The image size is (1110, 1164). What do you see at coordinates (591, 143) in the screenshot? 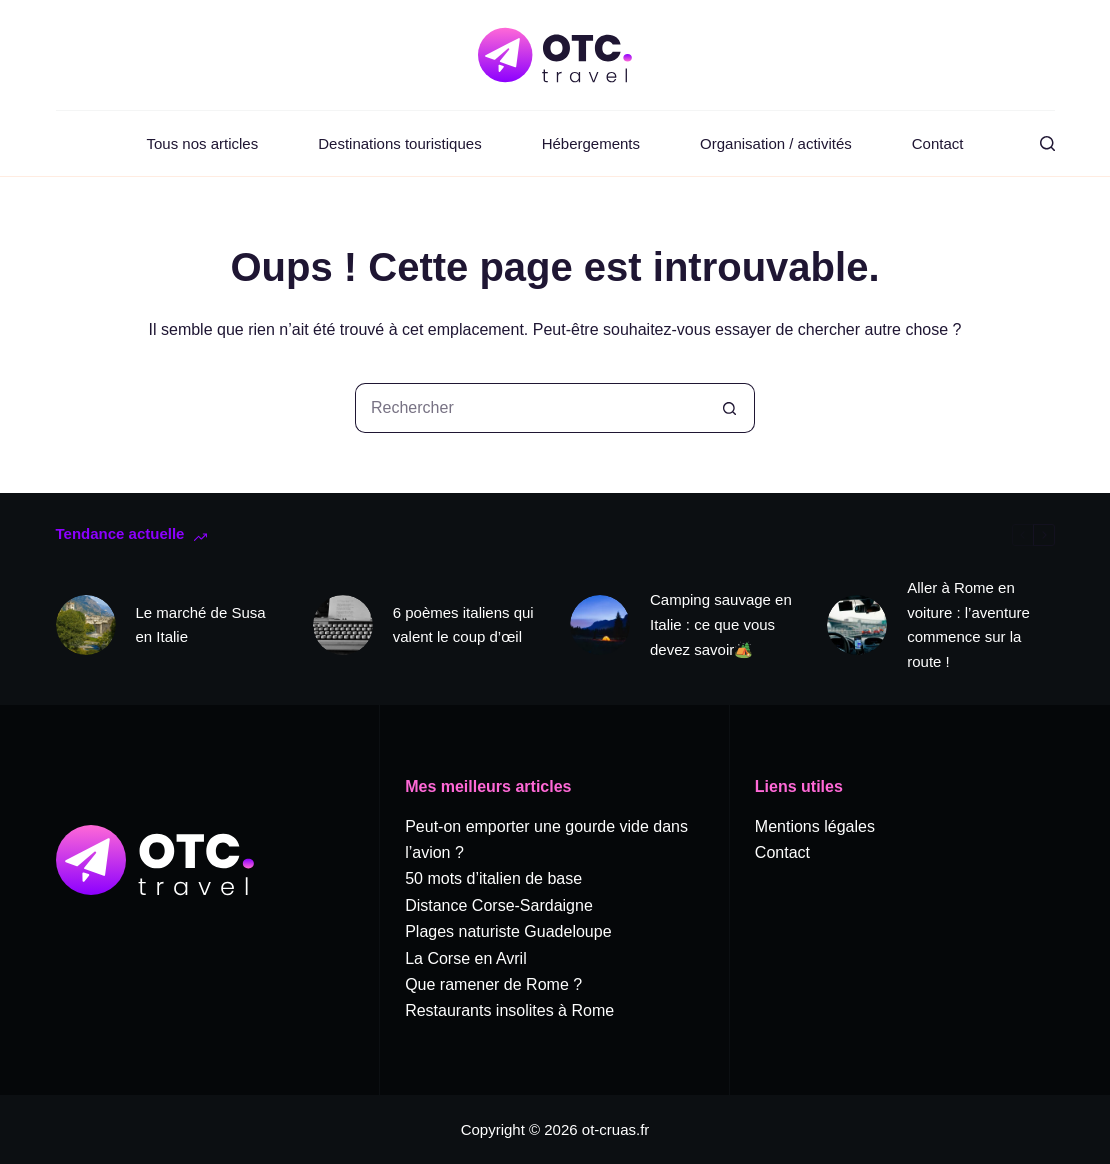
I see `Hébergements` at bounding box center [591, 143].